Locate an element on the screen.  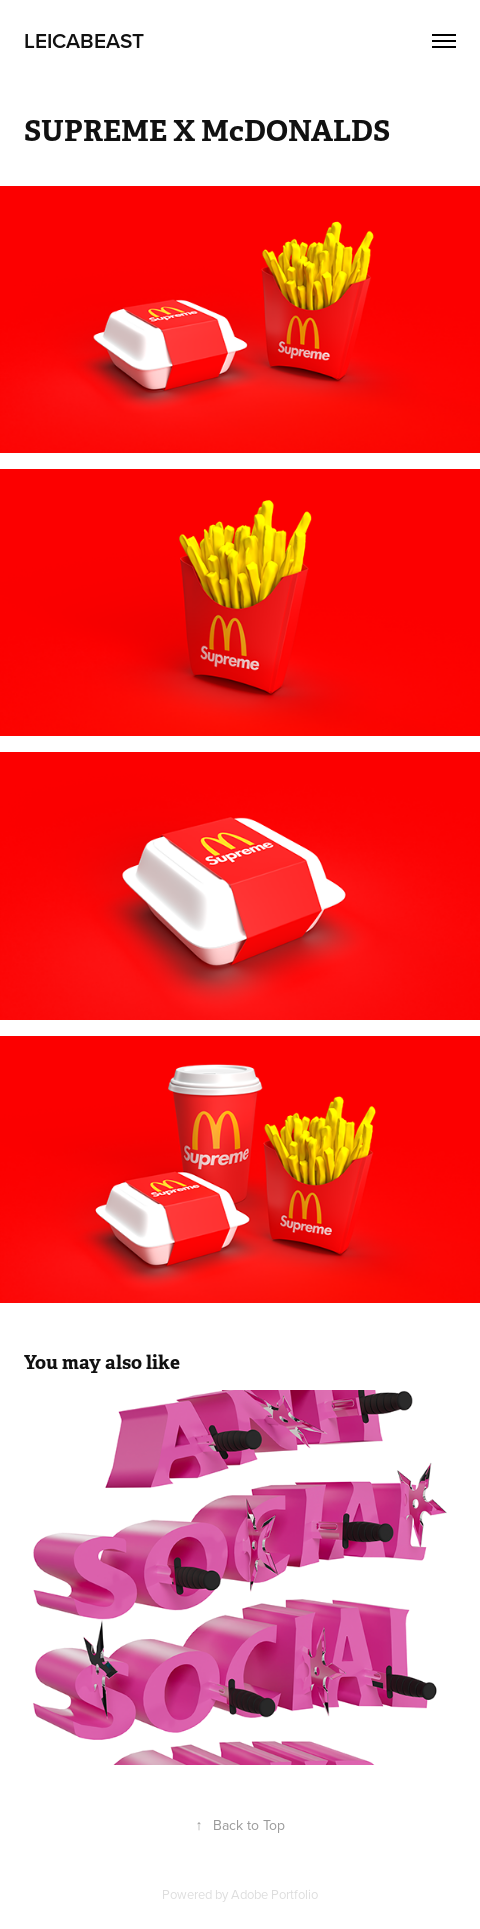
Adobe Portfolio is located at coordinates (274, 1894).